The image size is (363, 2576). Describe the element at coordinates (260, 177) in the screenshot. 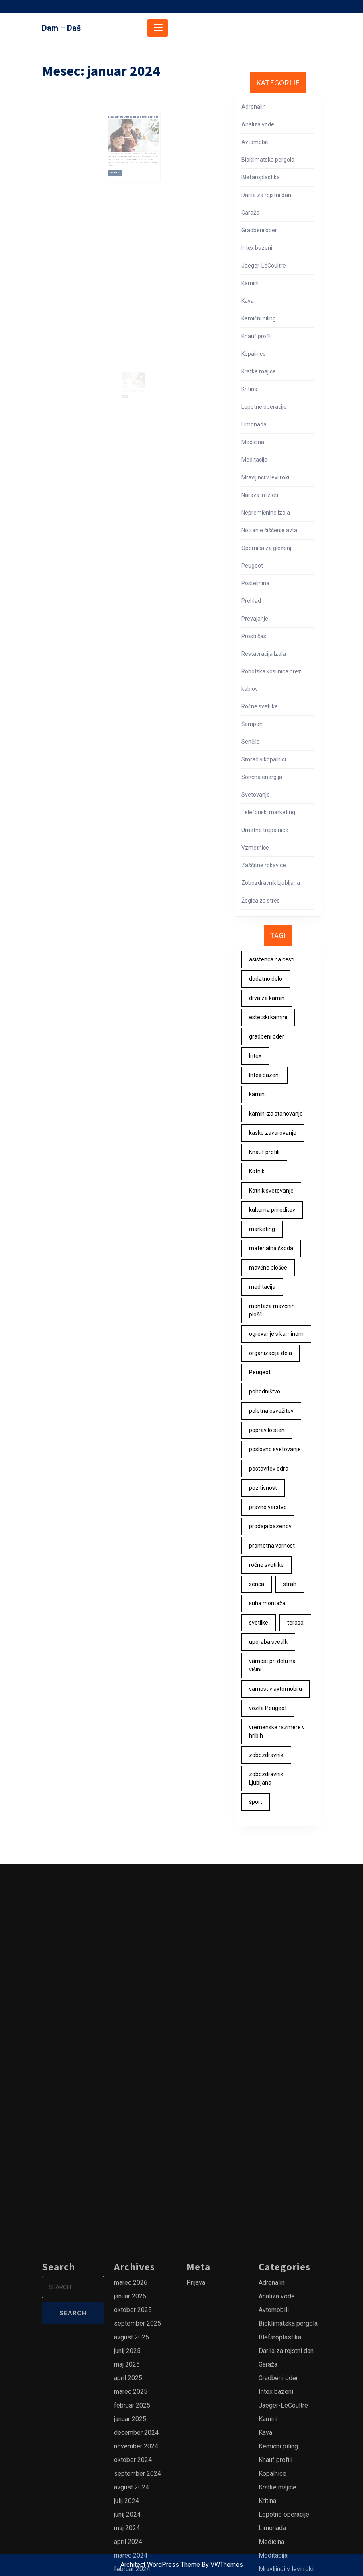

I see `Blefaroplastika` at that location.